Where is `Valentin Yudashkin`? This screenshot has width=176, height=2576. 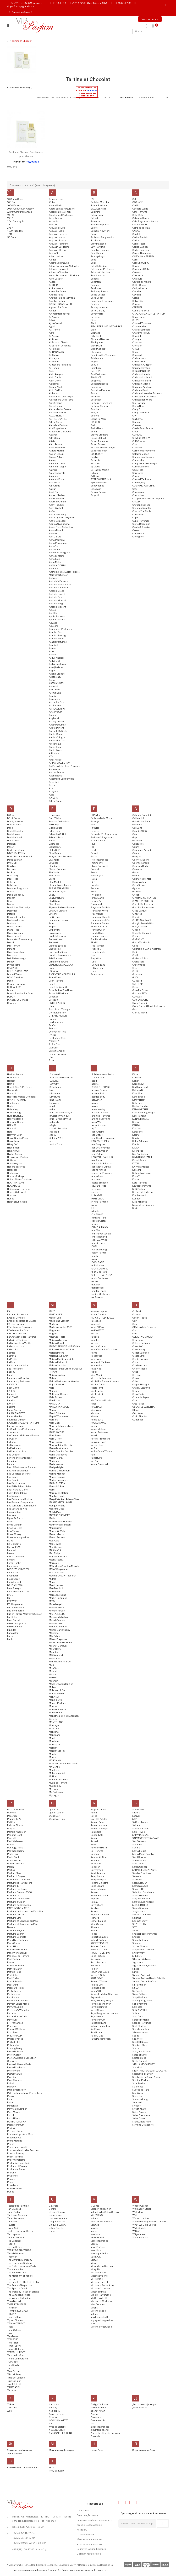 Valentin Yudashkin is located at coordinates (101, 2208).